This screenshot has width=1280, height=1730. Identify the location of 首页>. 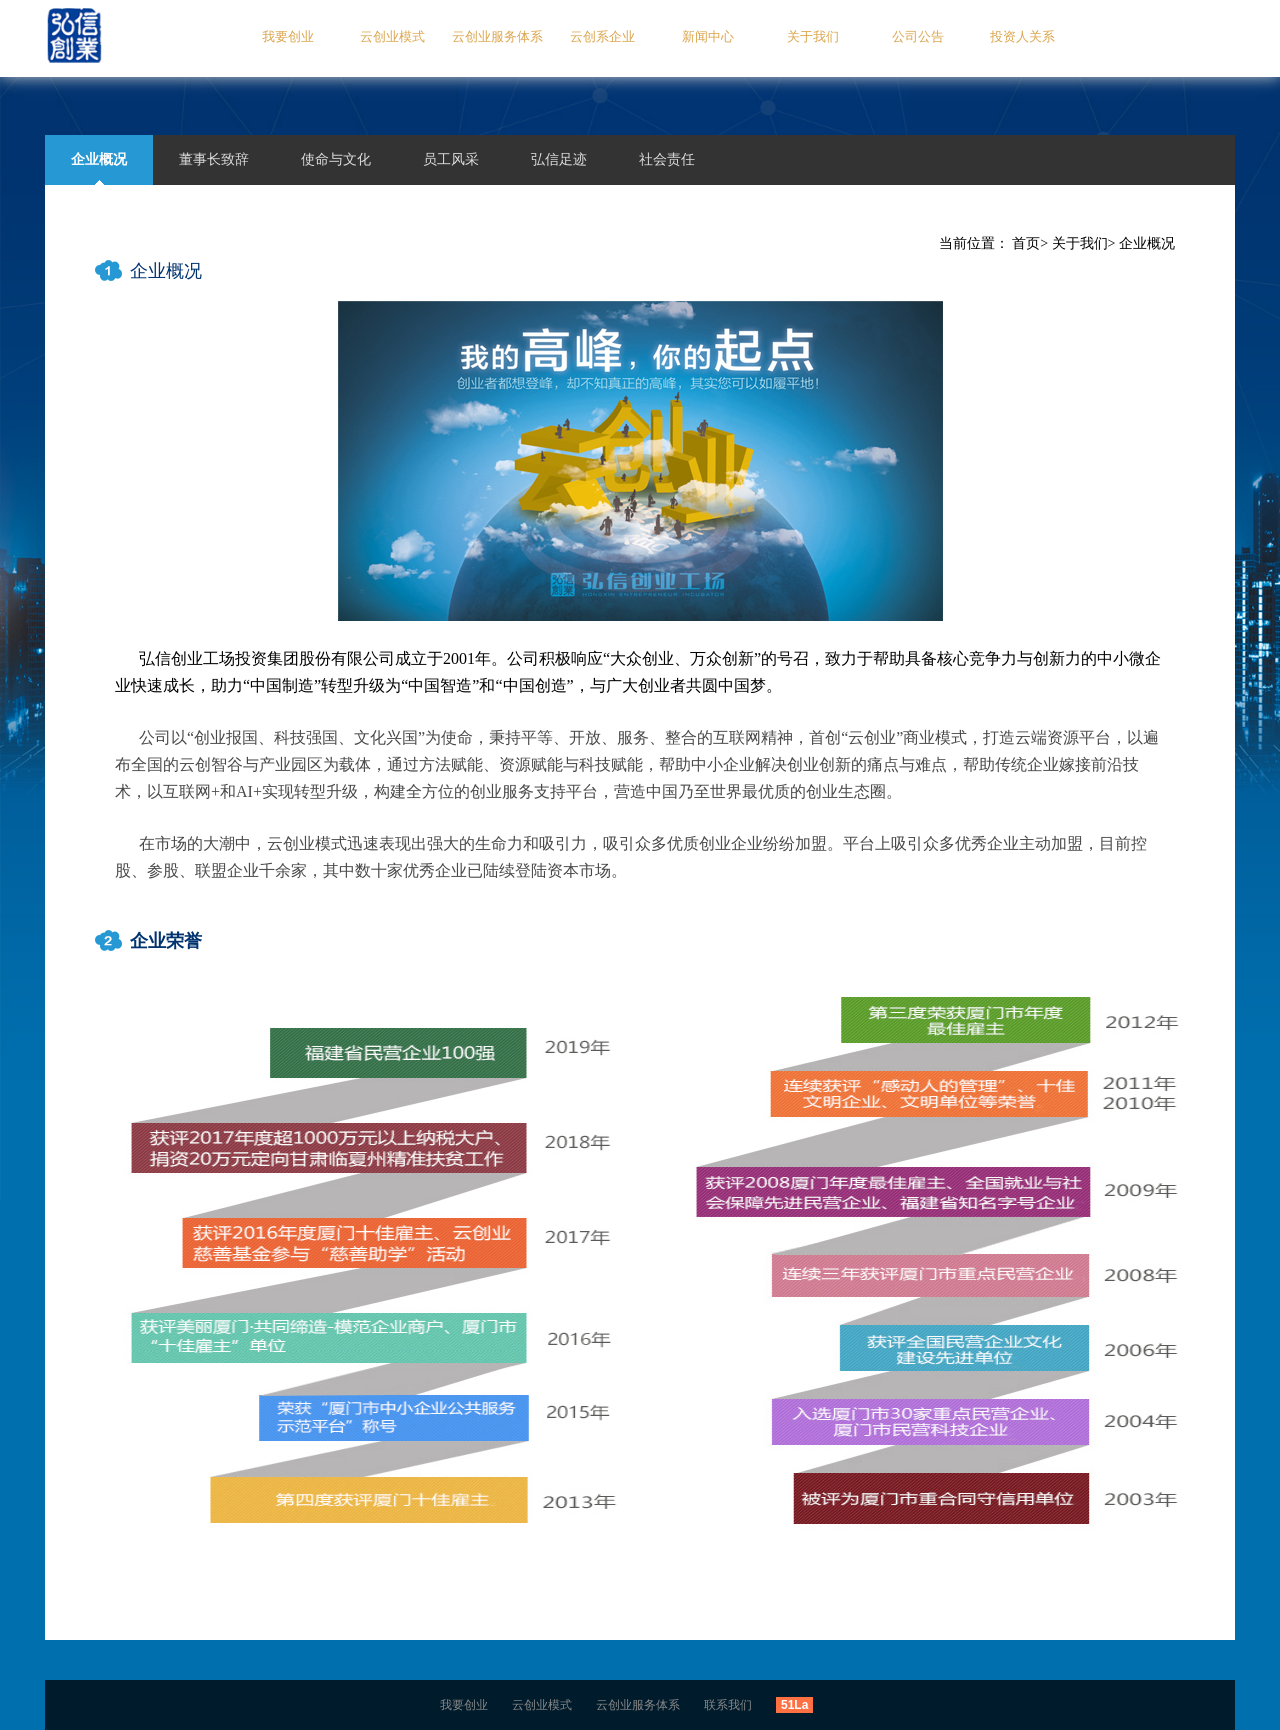
(1030, 243).